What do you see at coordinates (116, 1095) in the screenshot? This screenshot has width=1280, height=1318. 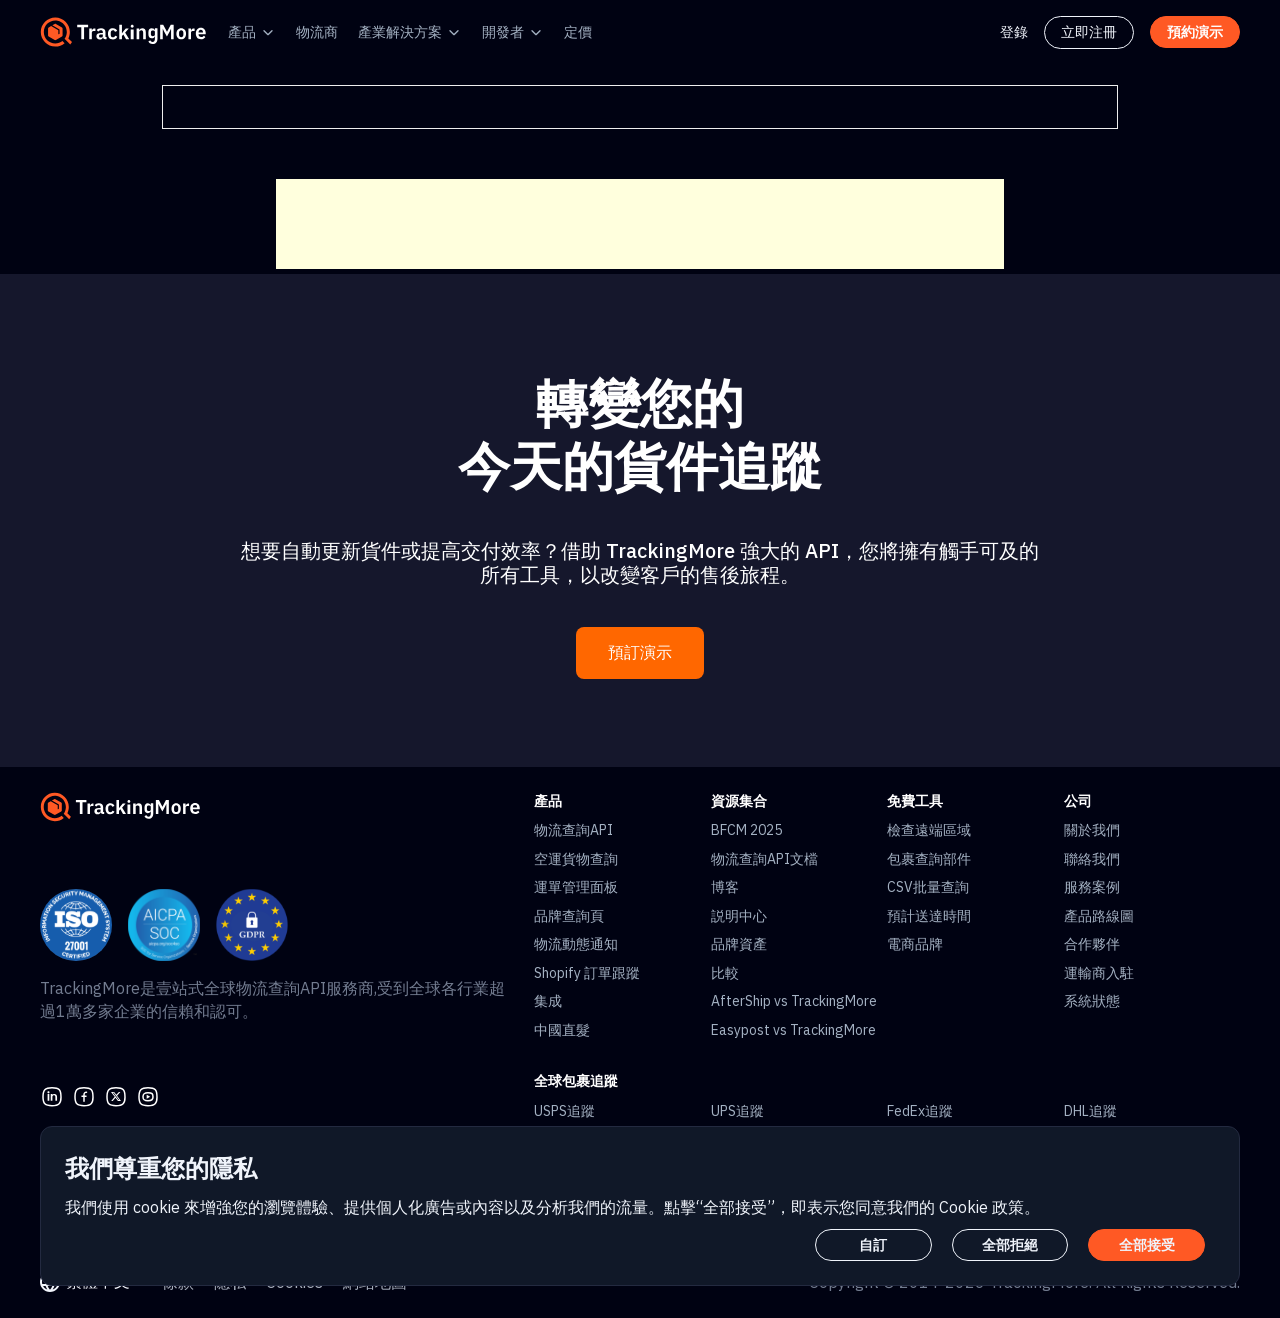 I see `[Twitter]` at bounding box center [116, 1095].